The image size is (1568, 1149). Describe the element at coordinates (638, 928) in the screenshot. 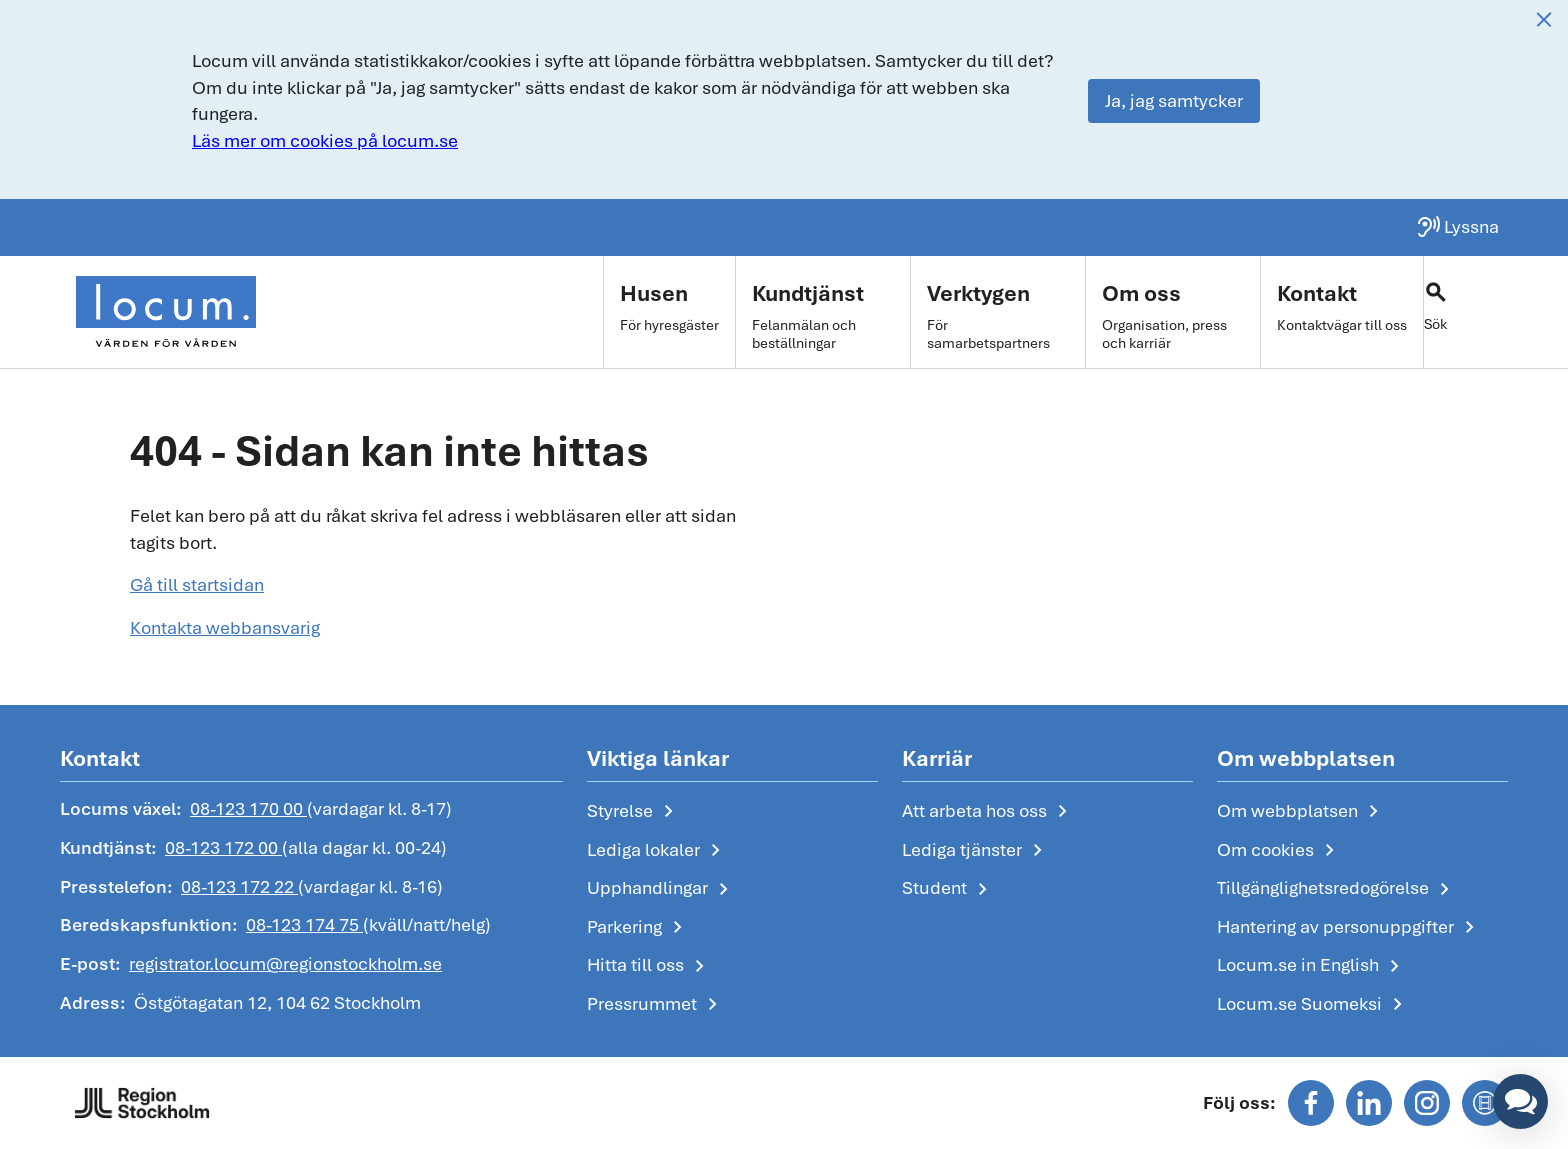

I see `Parkering` at that location.